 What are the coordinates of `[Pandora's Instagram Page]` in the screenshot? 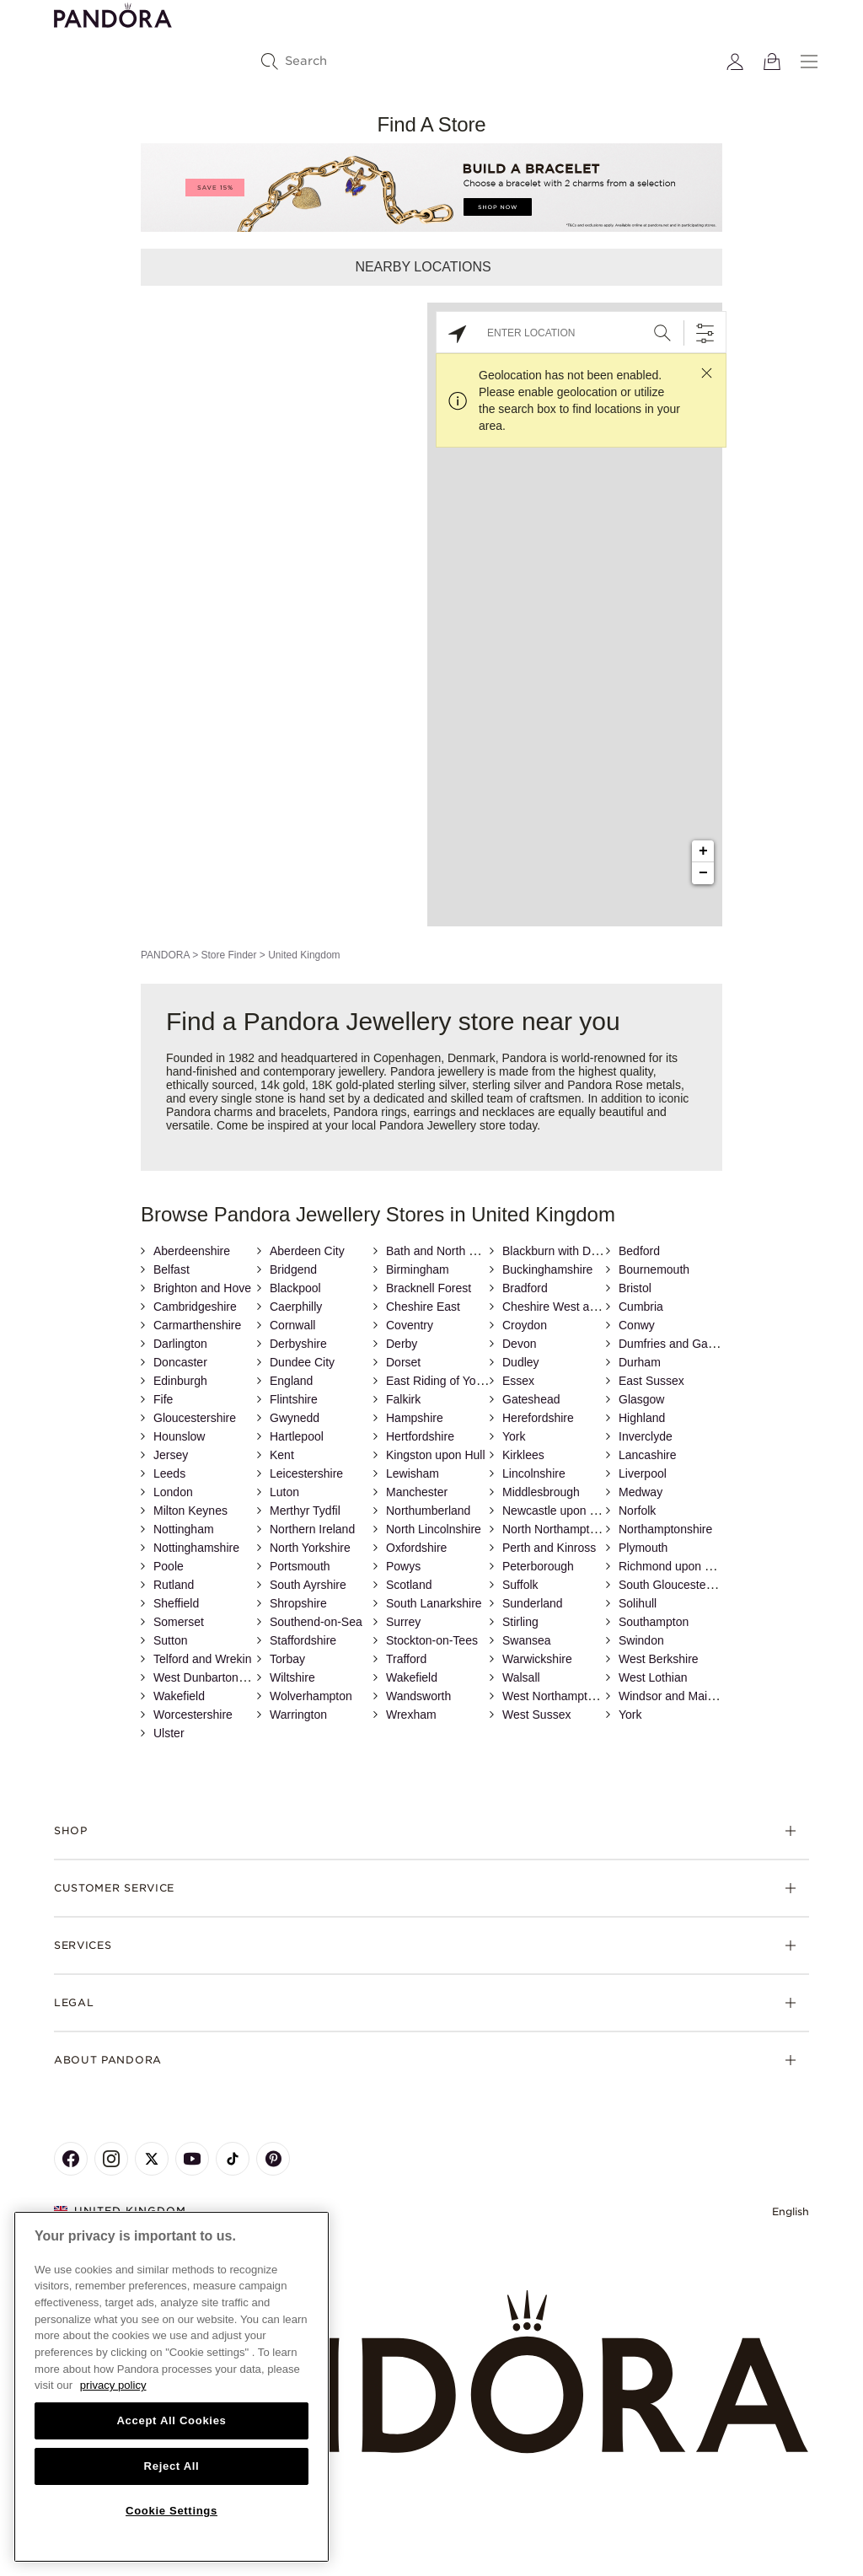 It's located at (111, 2159).